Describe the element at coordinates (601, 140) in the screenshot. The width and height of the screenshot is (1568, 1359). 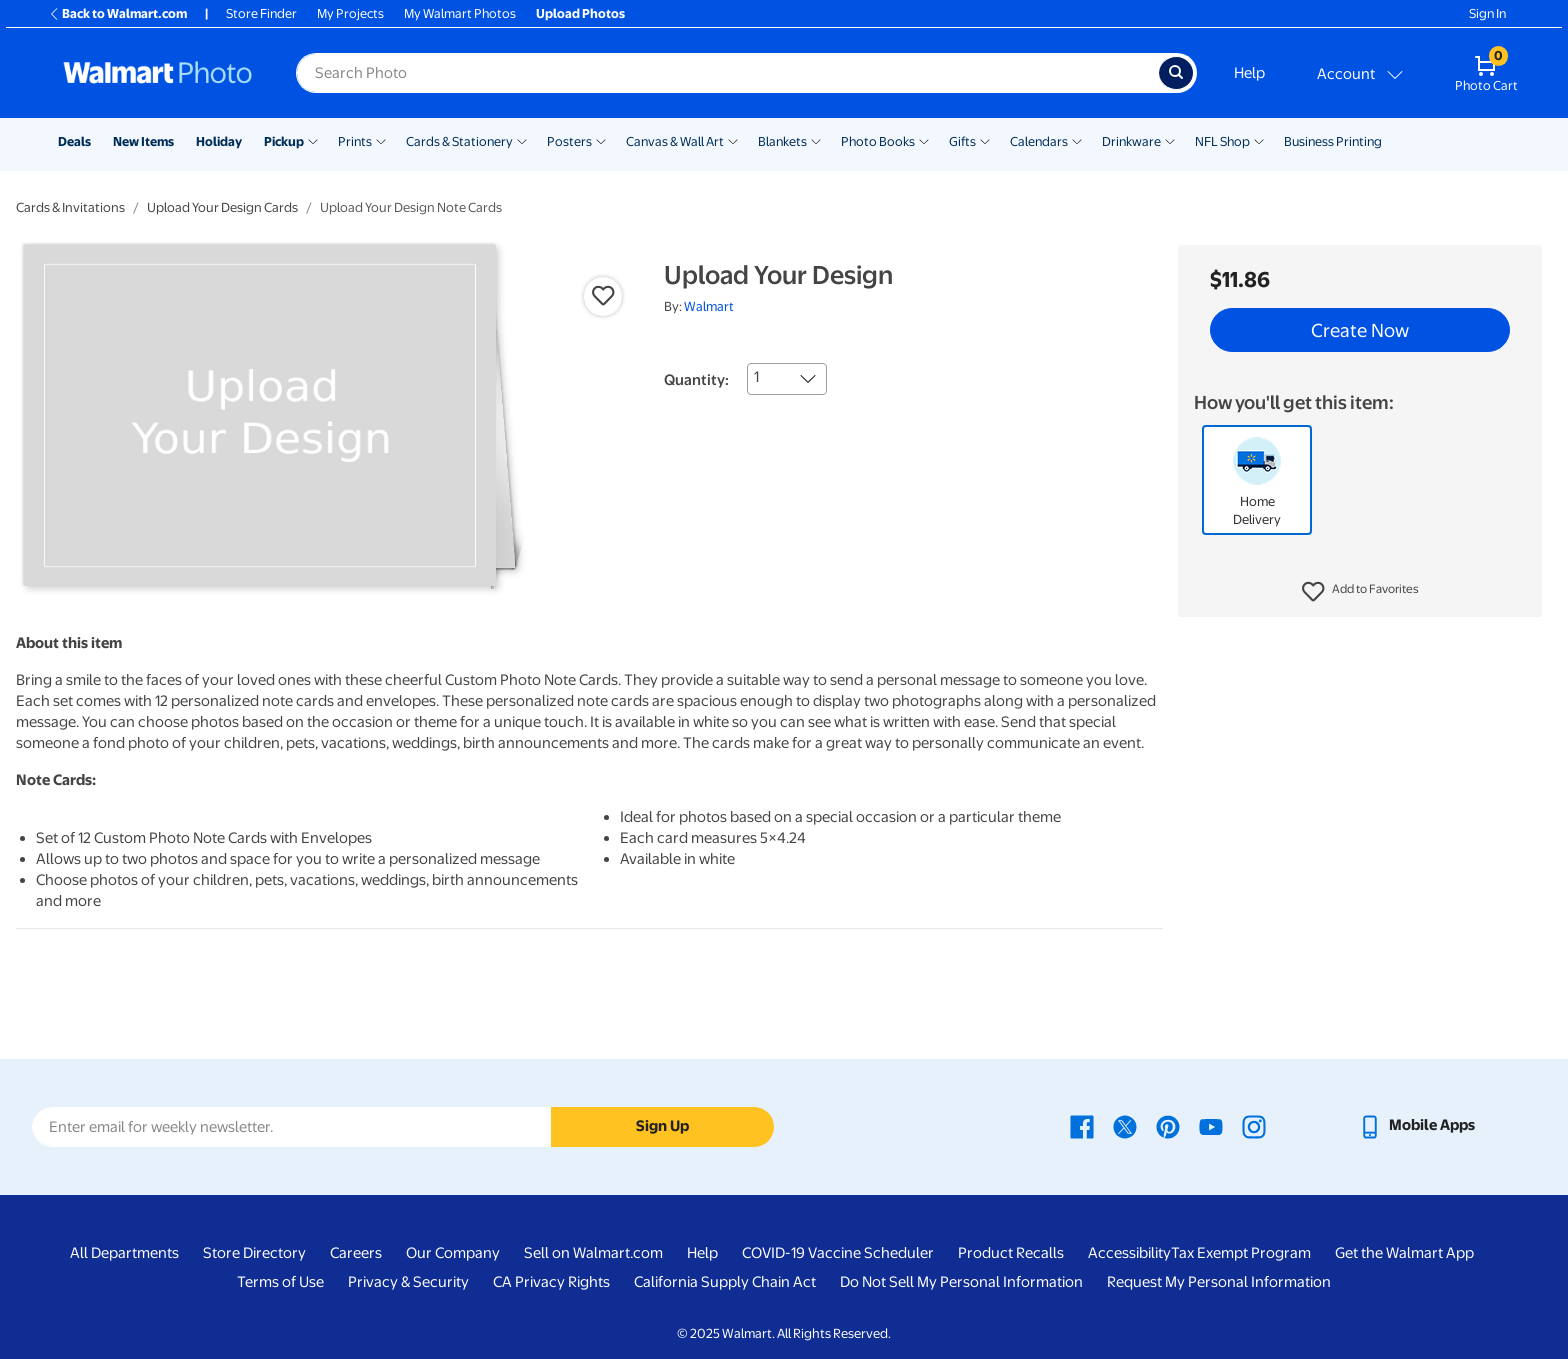
I see `[Show submenu of Posters]` at that location.